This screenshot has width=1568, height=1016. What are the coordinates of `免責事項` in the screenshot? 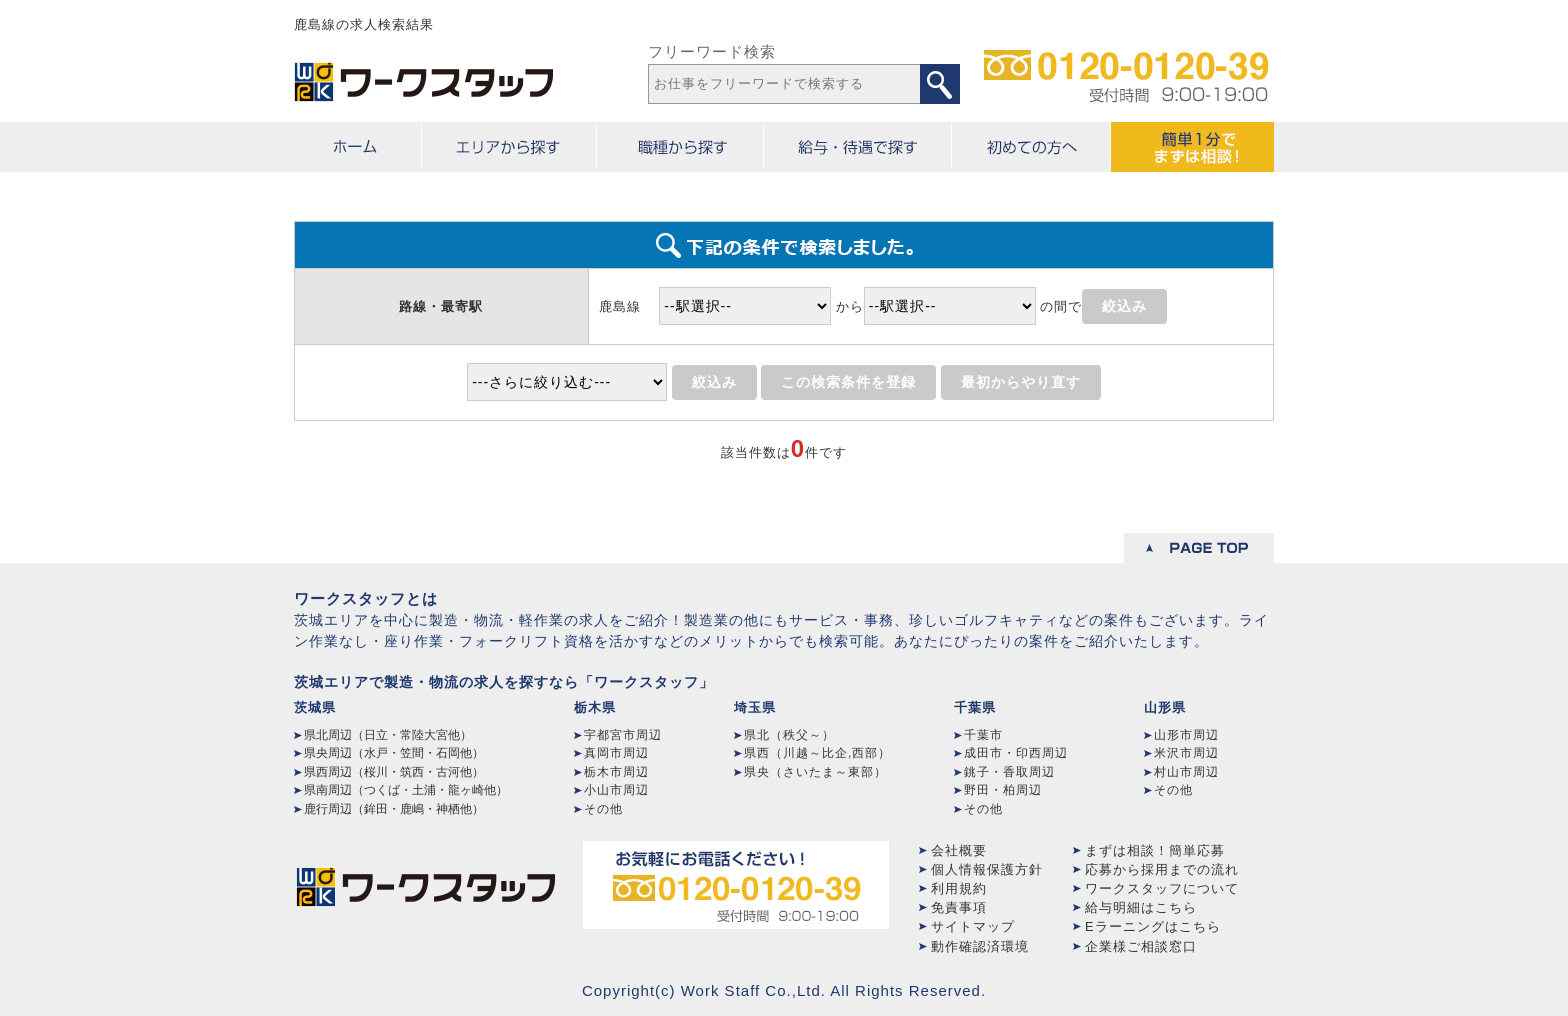 It's located at (959, 907).